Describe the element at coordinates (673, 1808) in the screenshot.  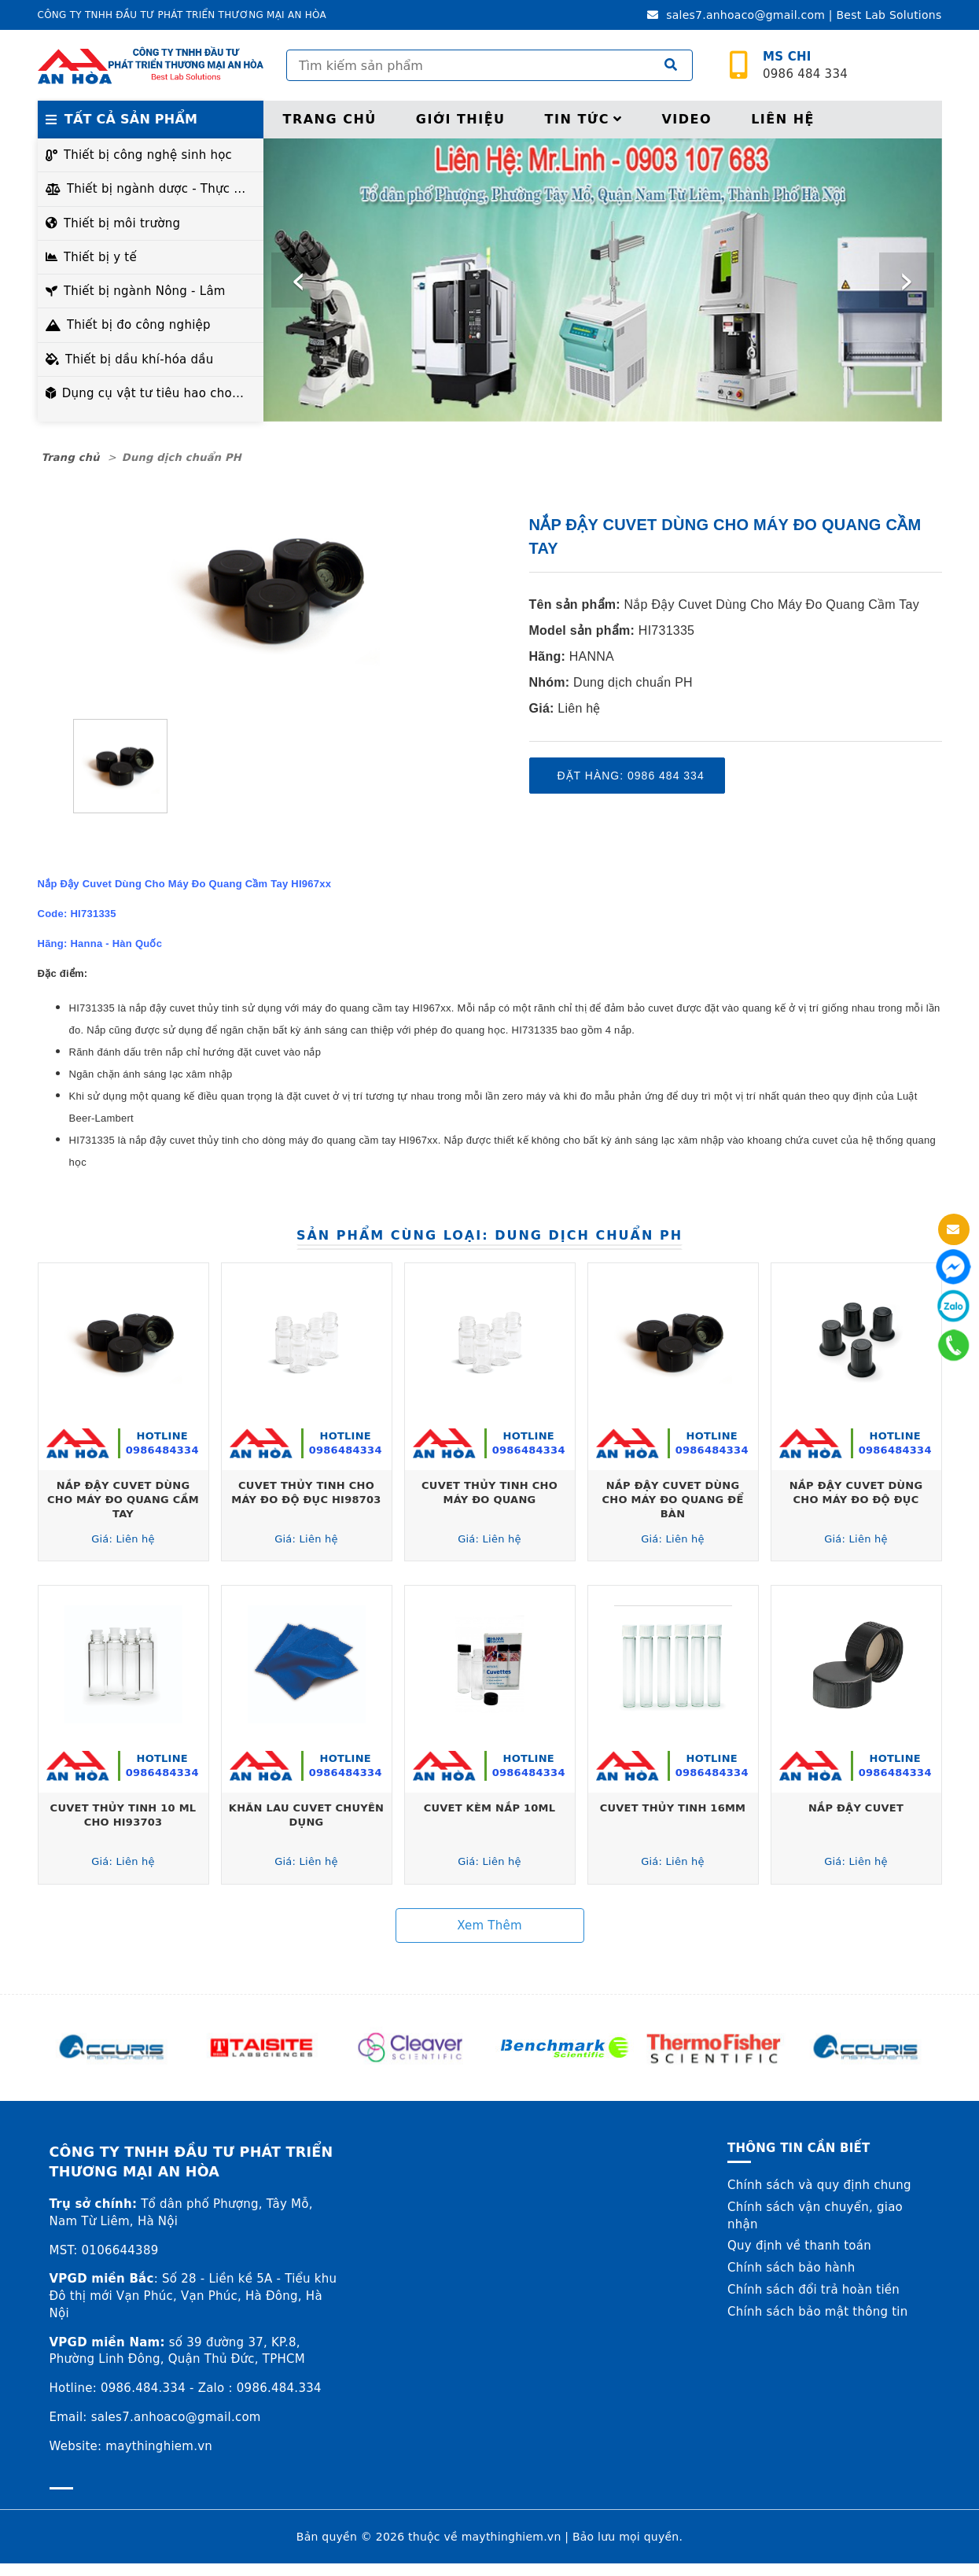
I see `Cuvet Thủy Tinh 16mm` at that location.